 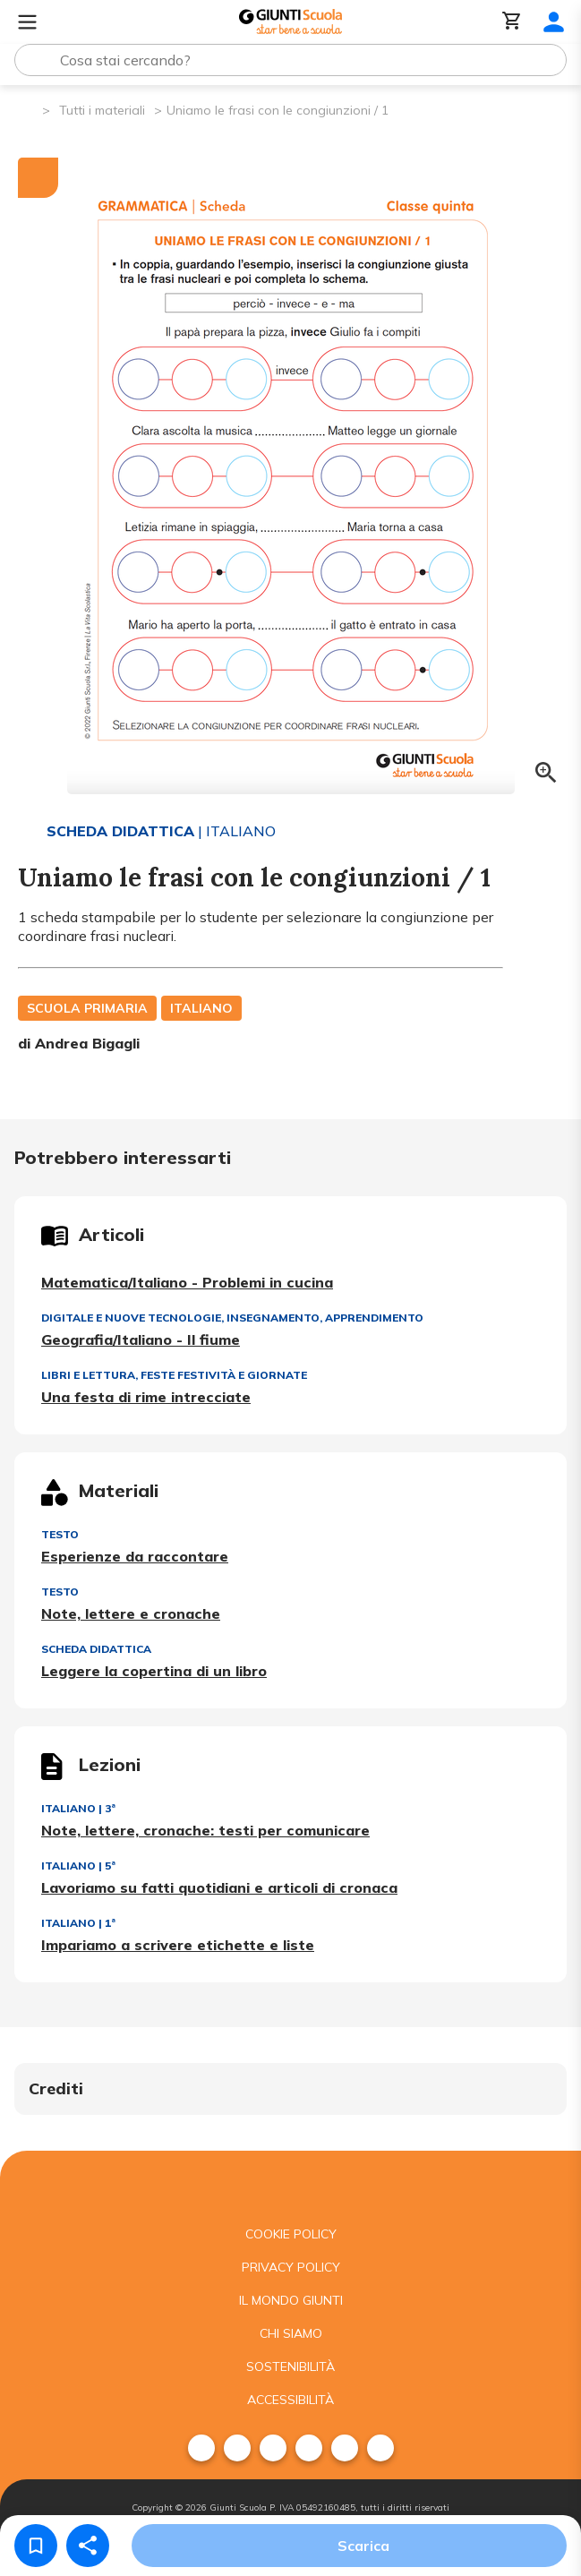 I want to click on Cookie Policy [menuitem], so click(x=291, y=2234).